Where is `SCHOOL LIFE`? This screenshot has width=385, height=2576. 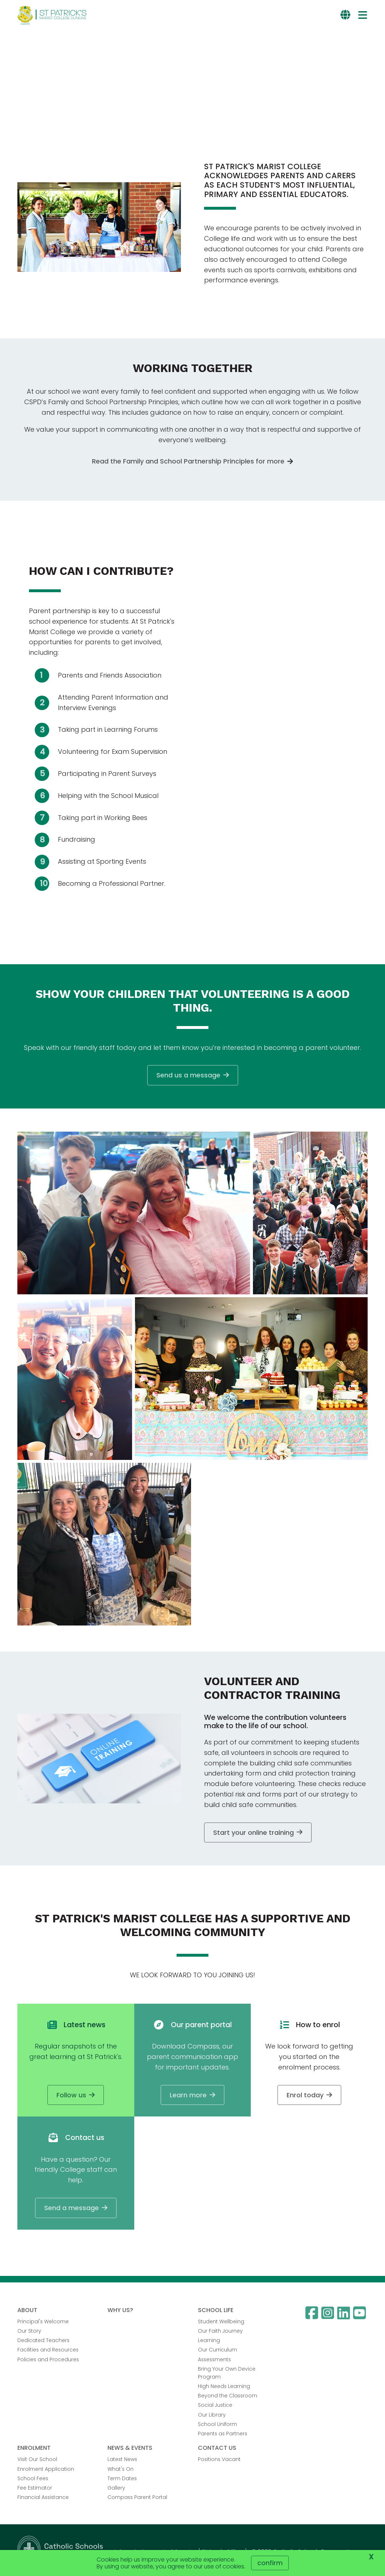
SCHOOL LIFE is located at coordinates (215, 2311).